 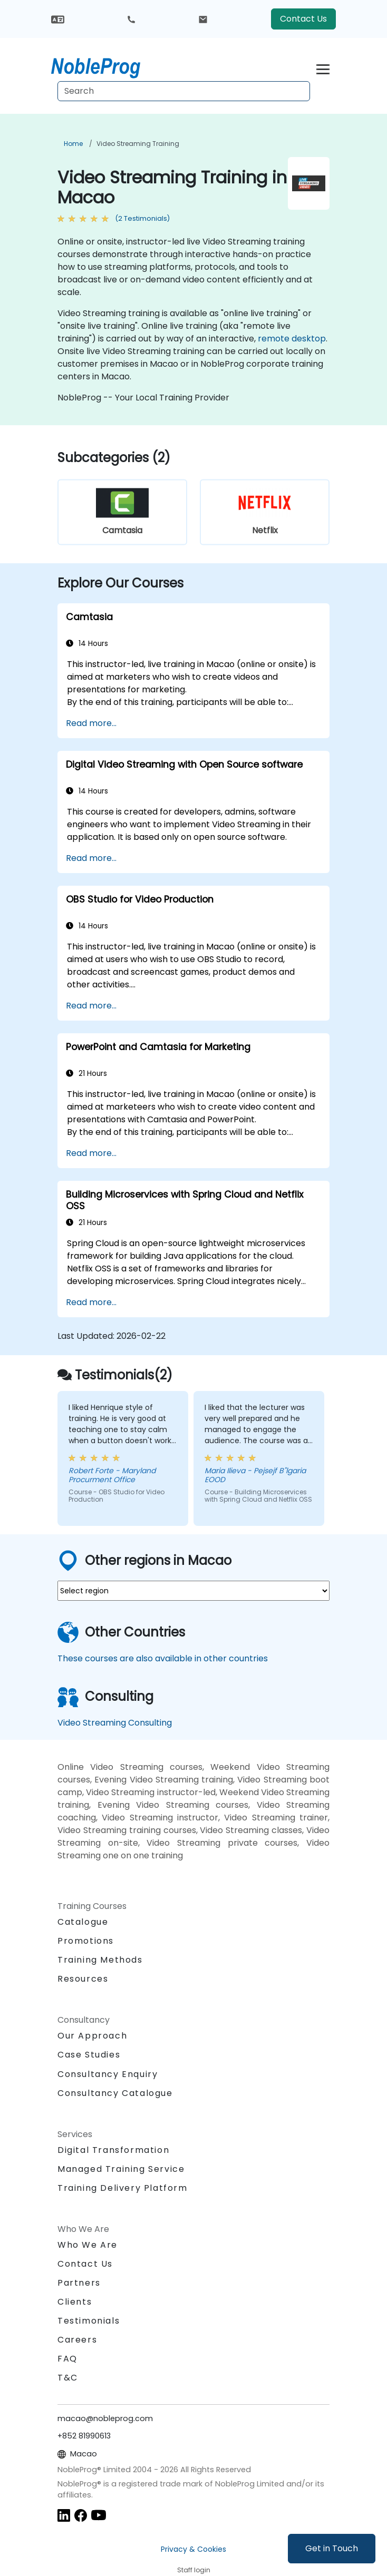 What do you see at coordinates (82, 1979) in the screenshot?
I see `Resources` at bounding box center [82, 1979].